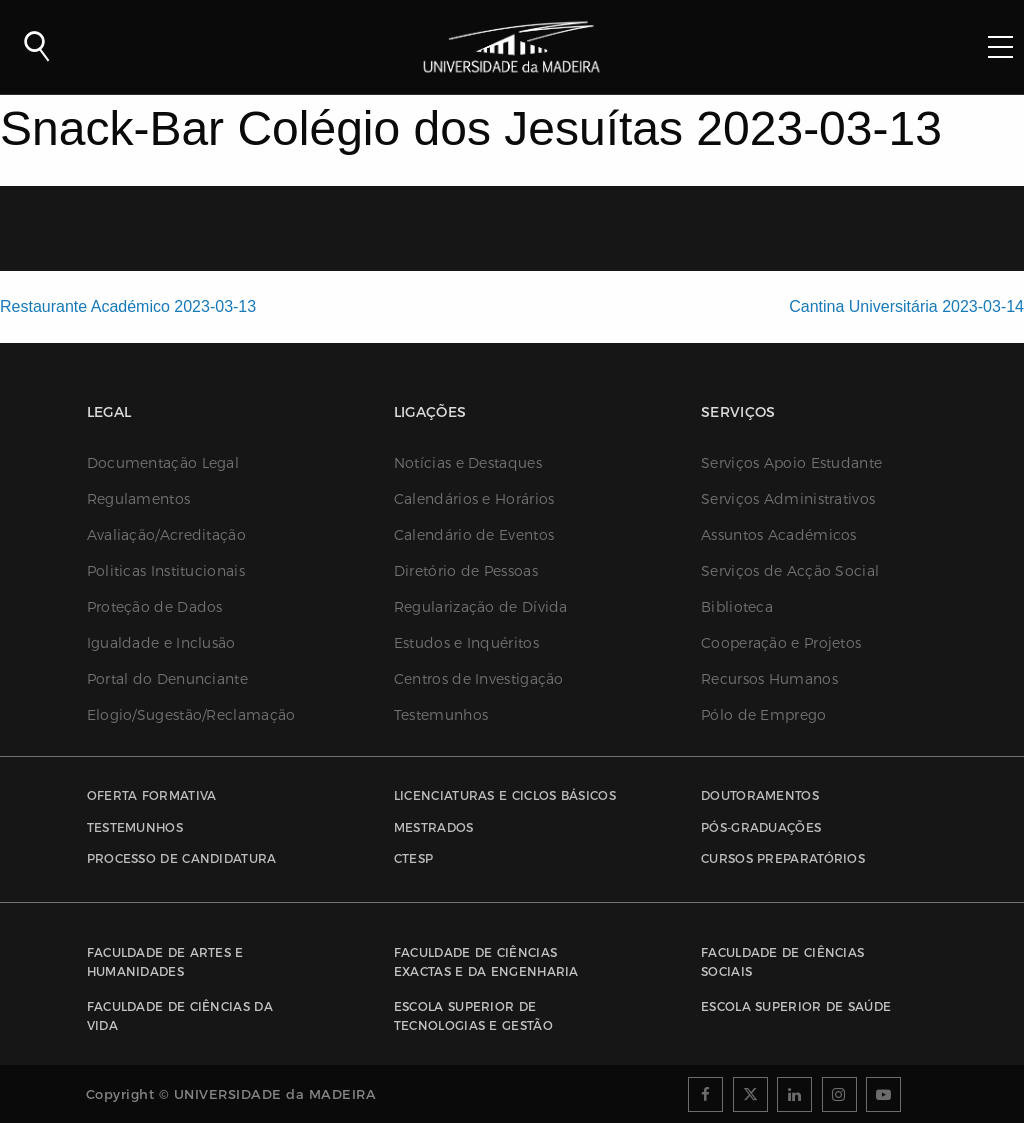 The width and height of the screenshot is (1024, 1123). What do you see at coordinates (764, 715) in the screenshot?
I see `Pólo de Emprego` at bounding box center [764, 715].